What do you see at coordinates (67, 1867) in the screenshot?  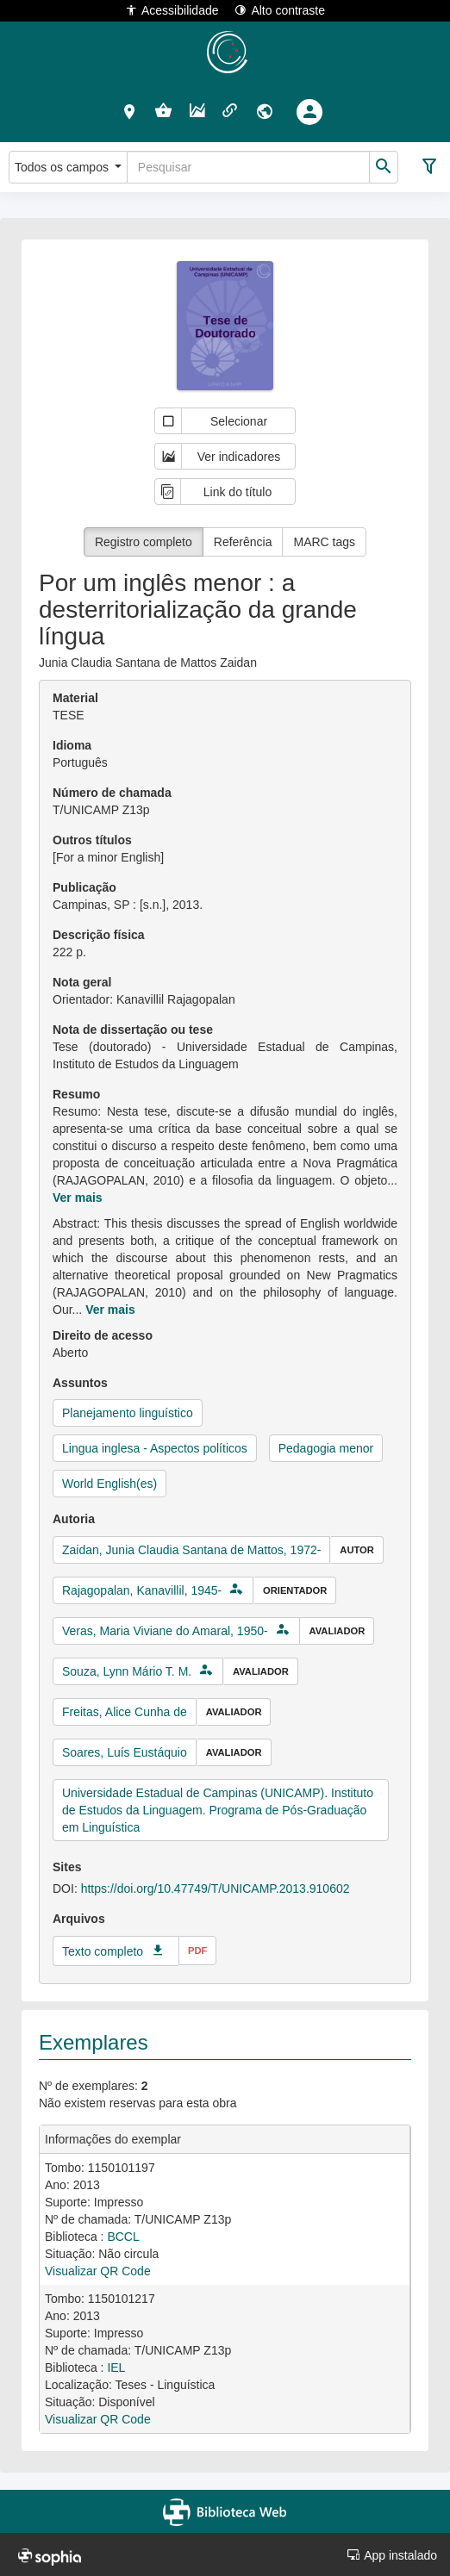 I see `Sites` at bounding box center [67, 1867].